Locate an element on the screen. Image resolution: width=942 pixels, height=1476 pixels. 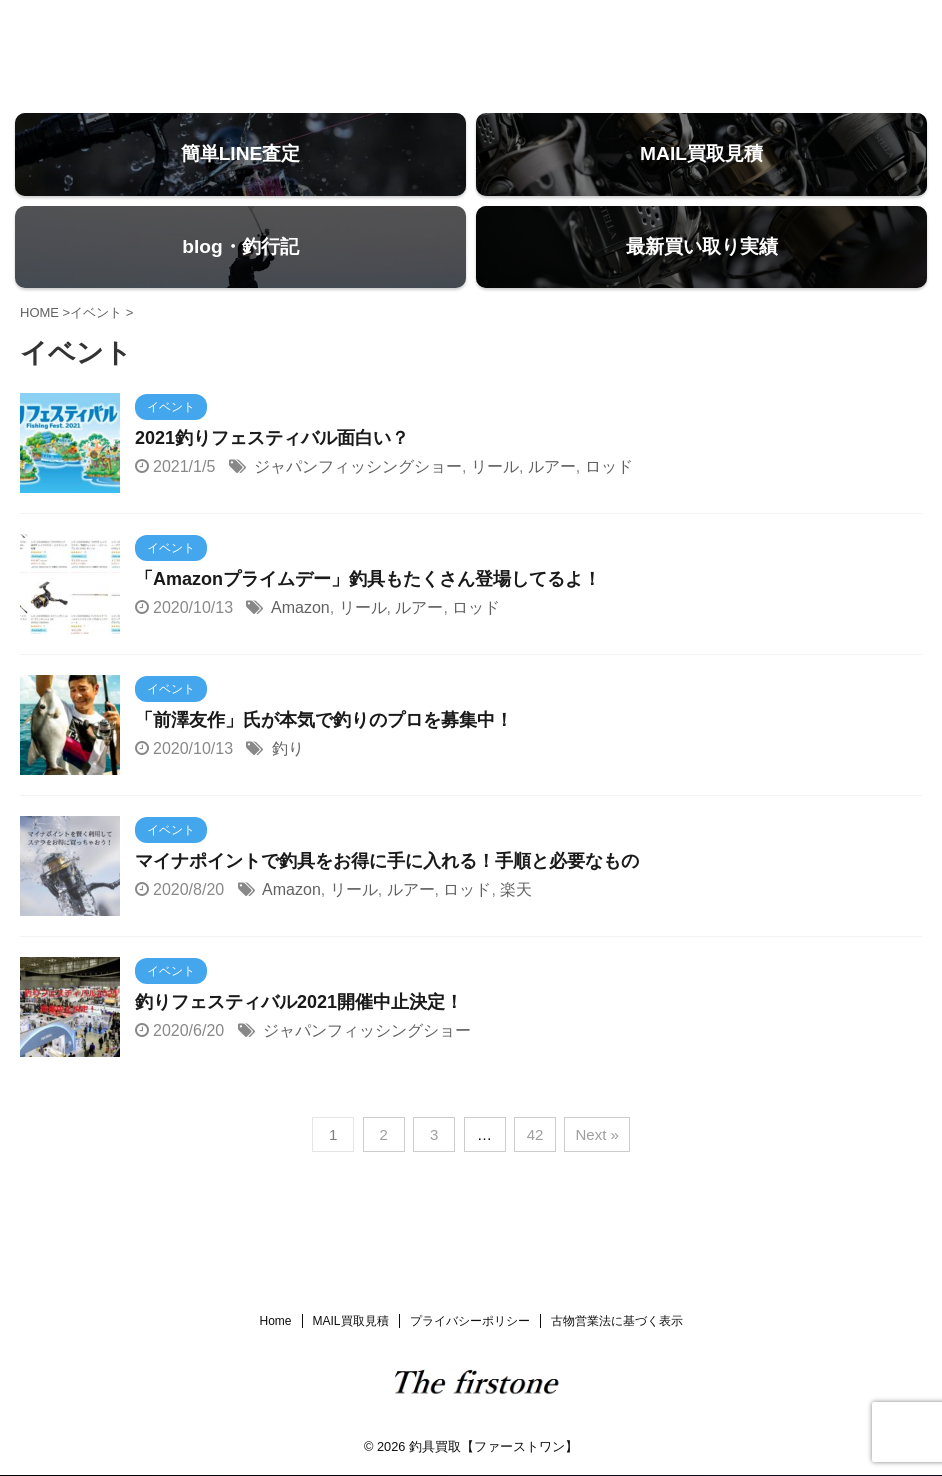
ルアー is located at coordinates (552, 501).